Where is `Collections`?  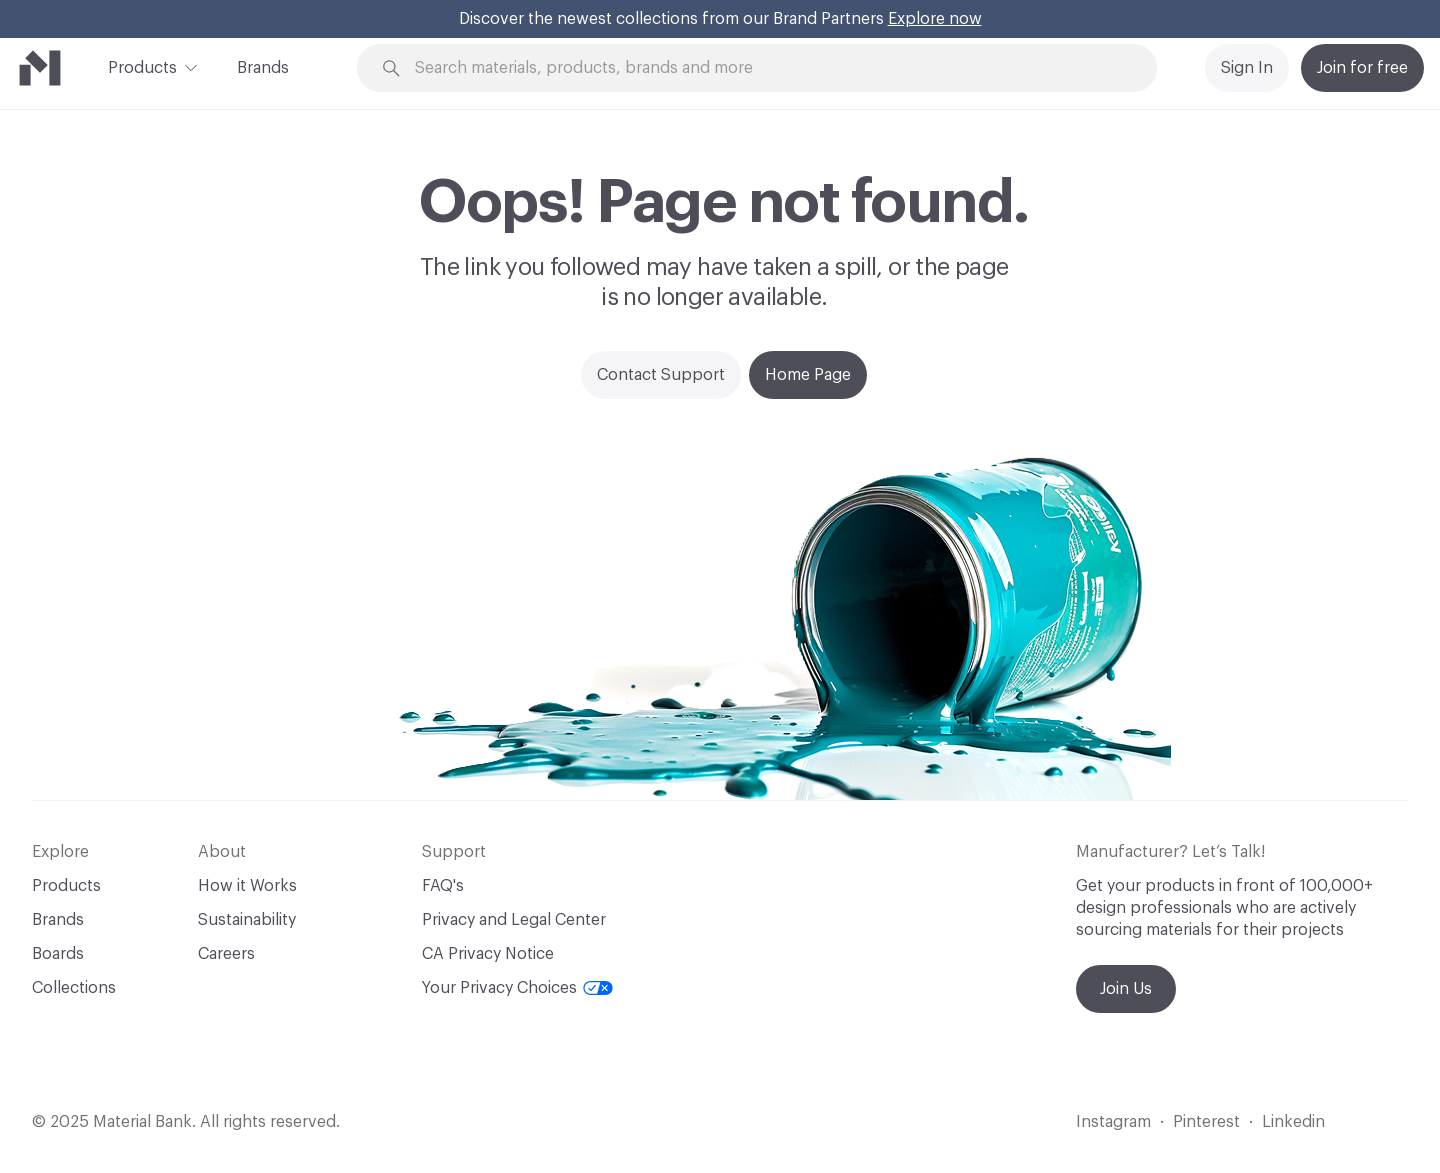 Collections is located at coordinates (74, 988).